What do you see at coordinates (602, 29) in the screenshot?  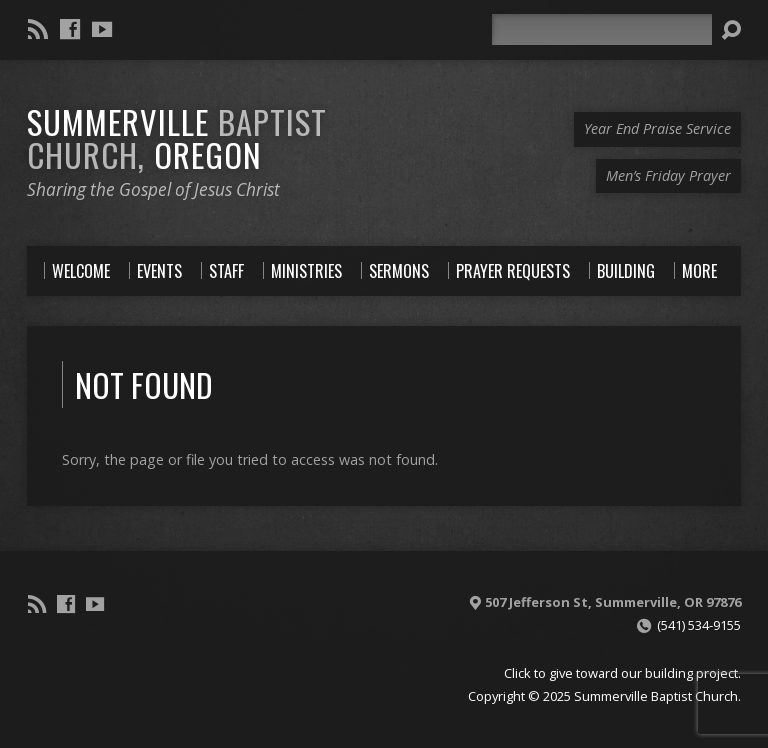 I see `[Search]` at bounding box center [602, 29].